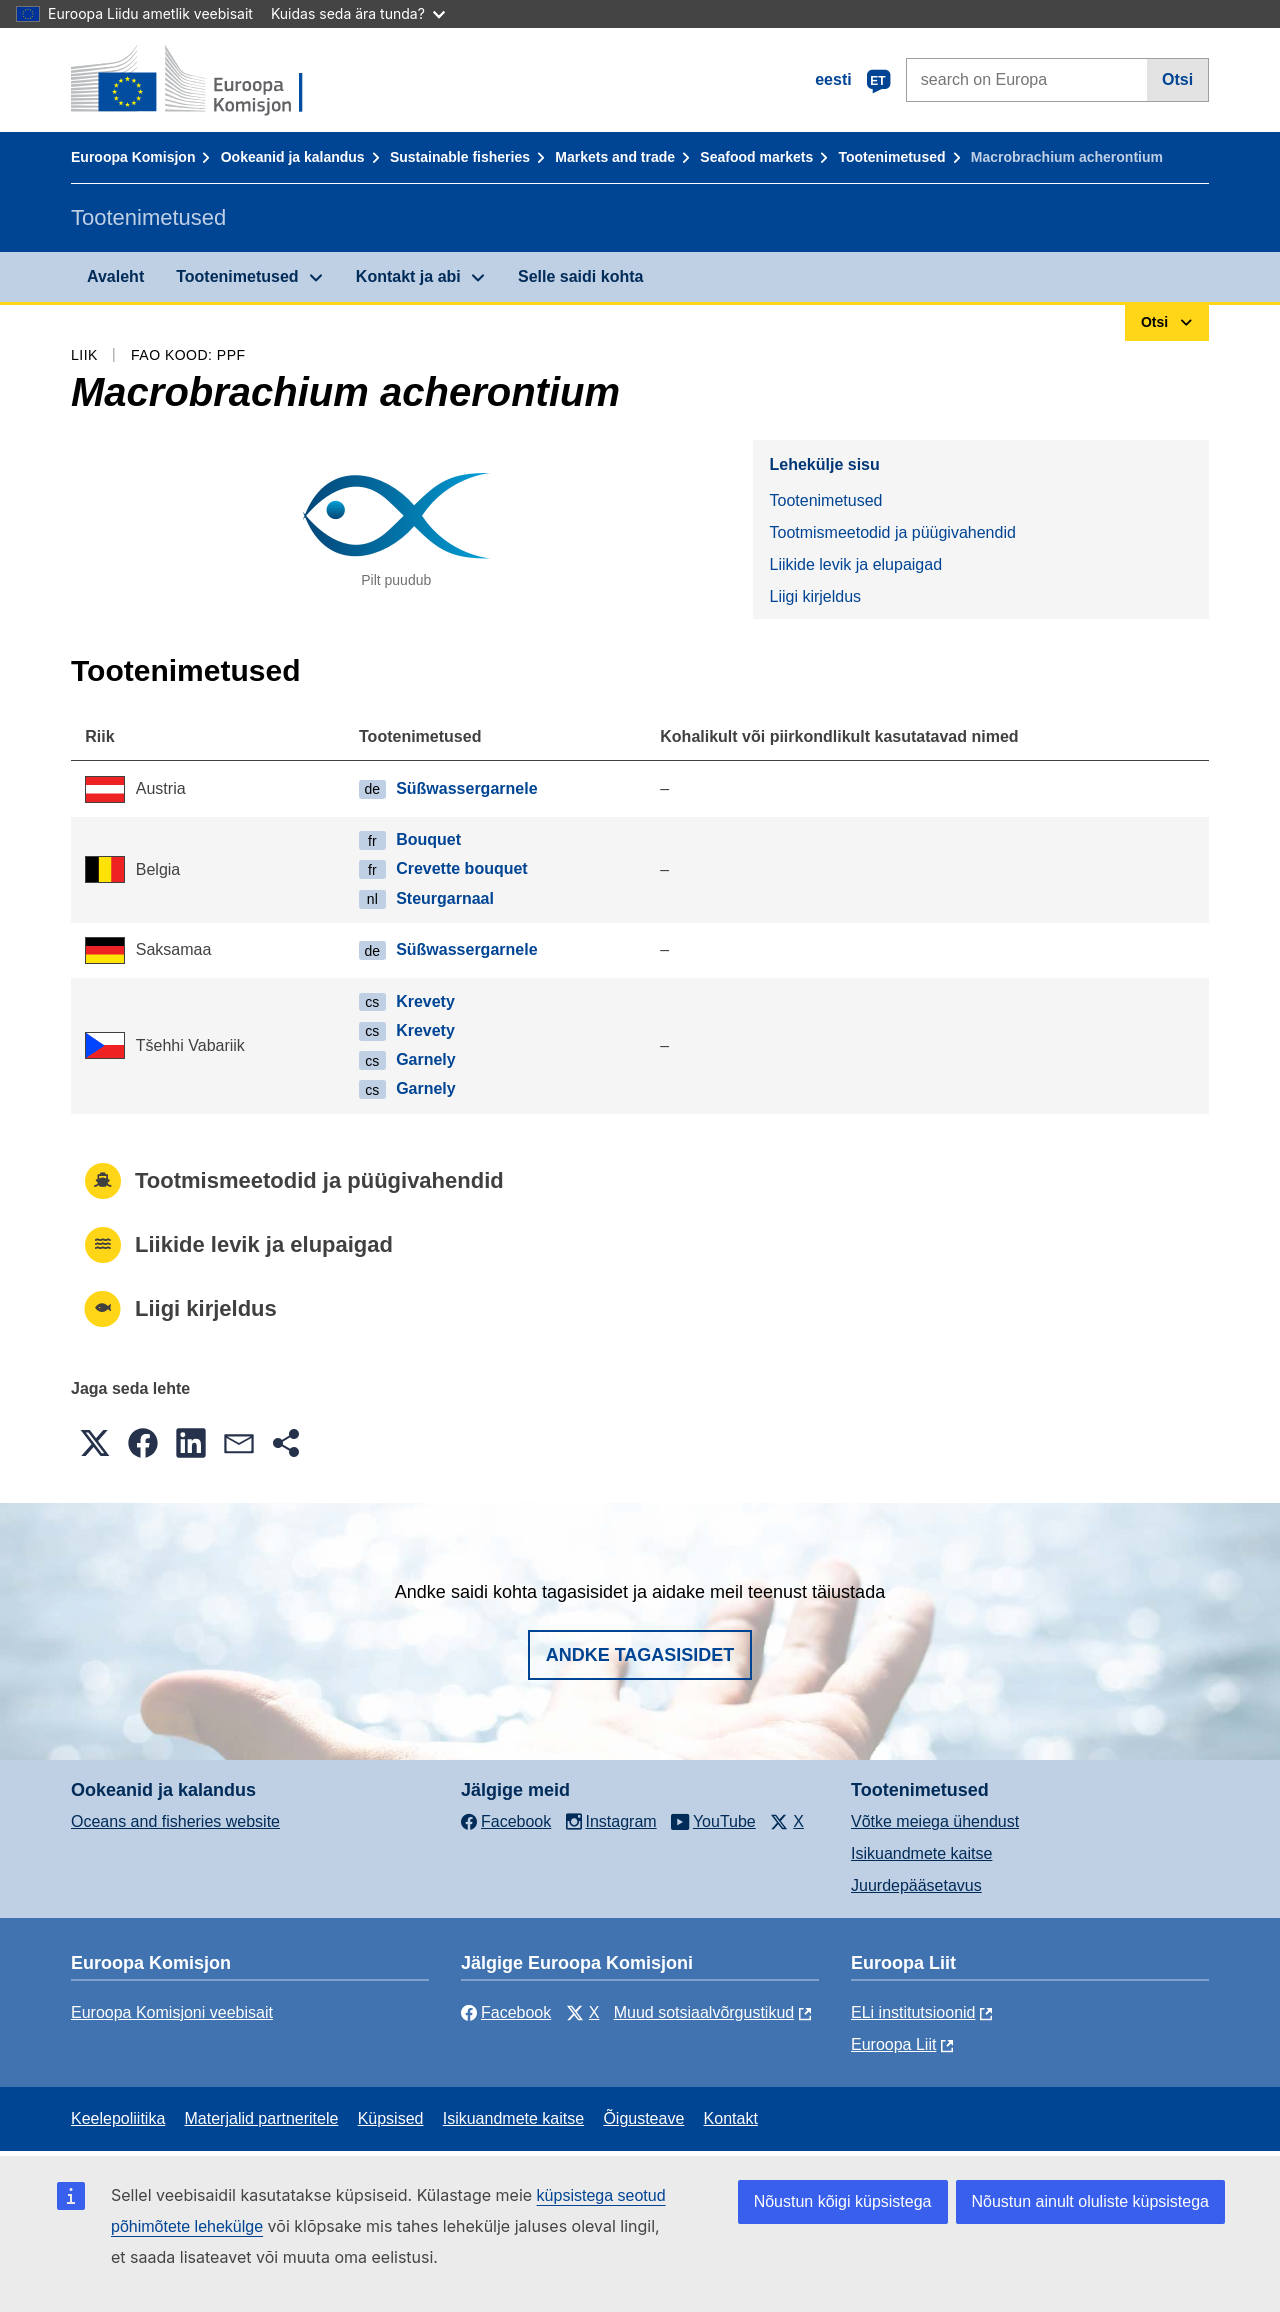 This screenshot has width=1280, height=2312. What do you see at coordinates (580, 276) in the screenshot?
I see `Selle saidi kohta` at bounding box center [580, 276].